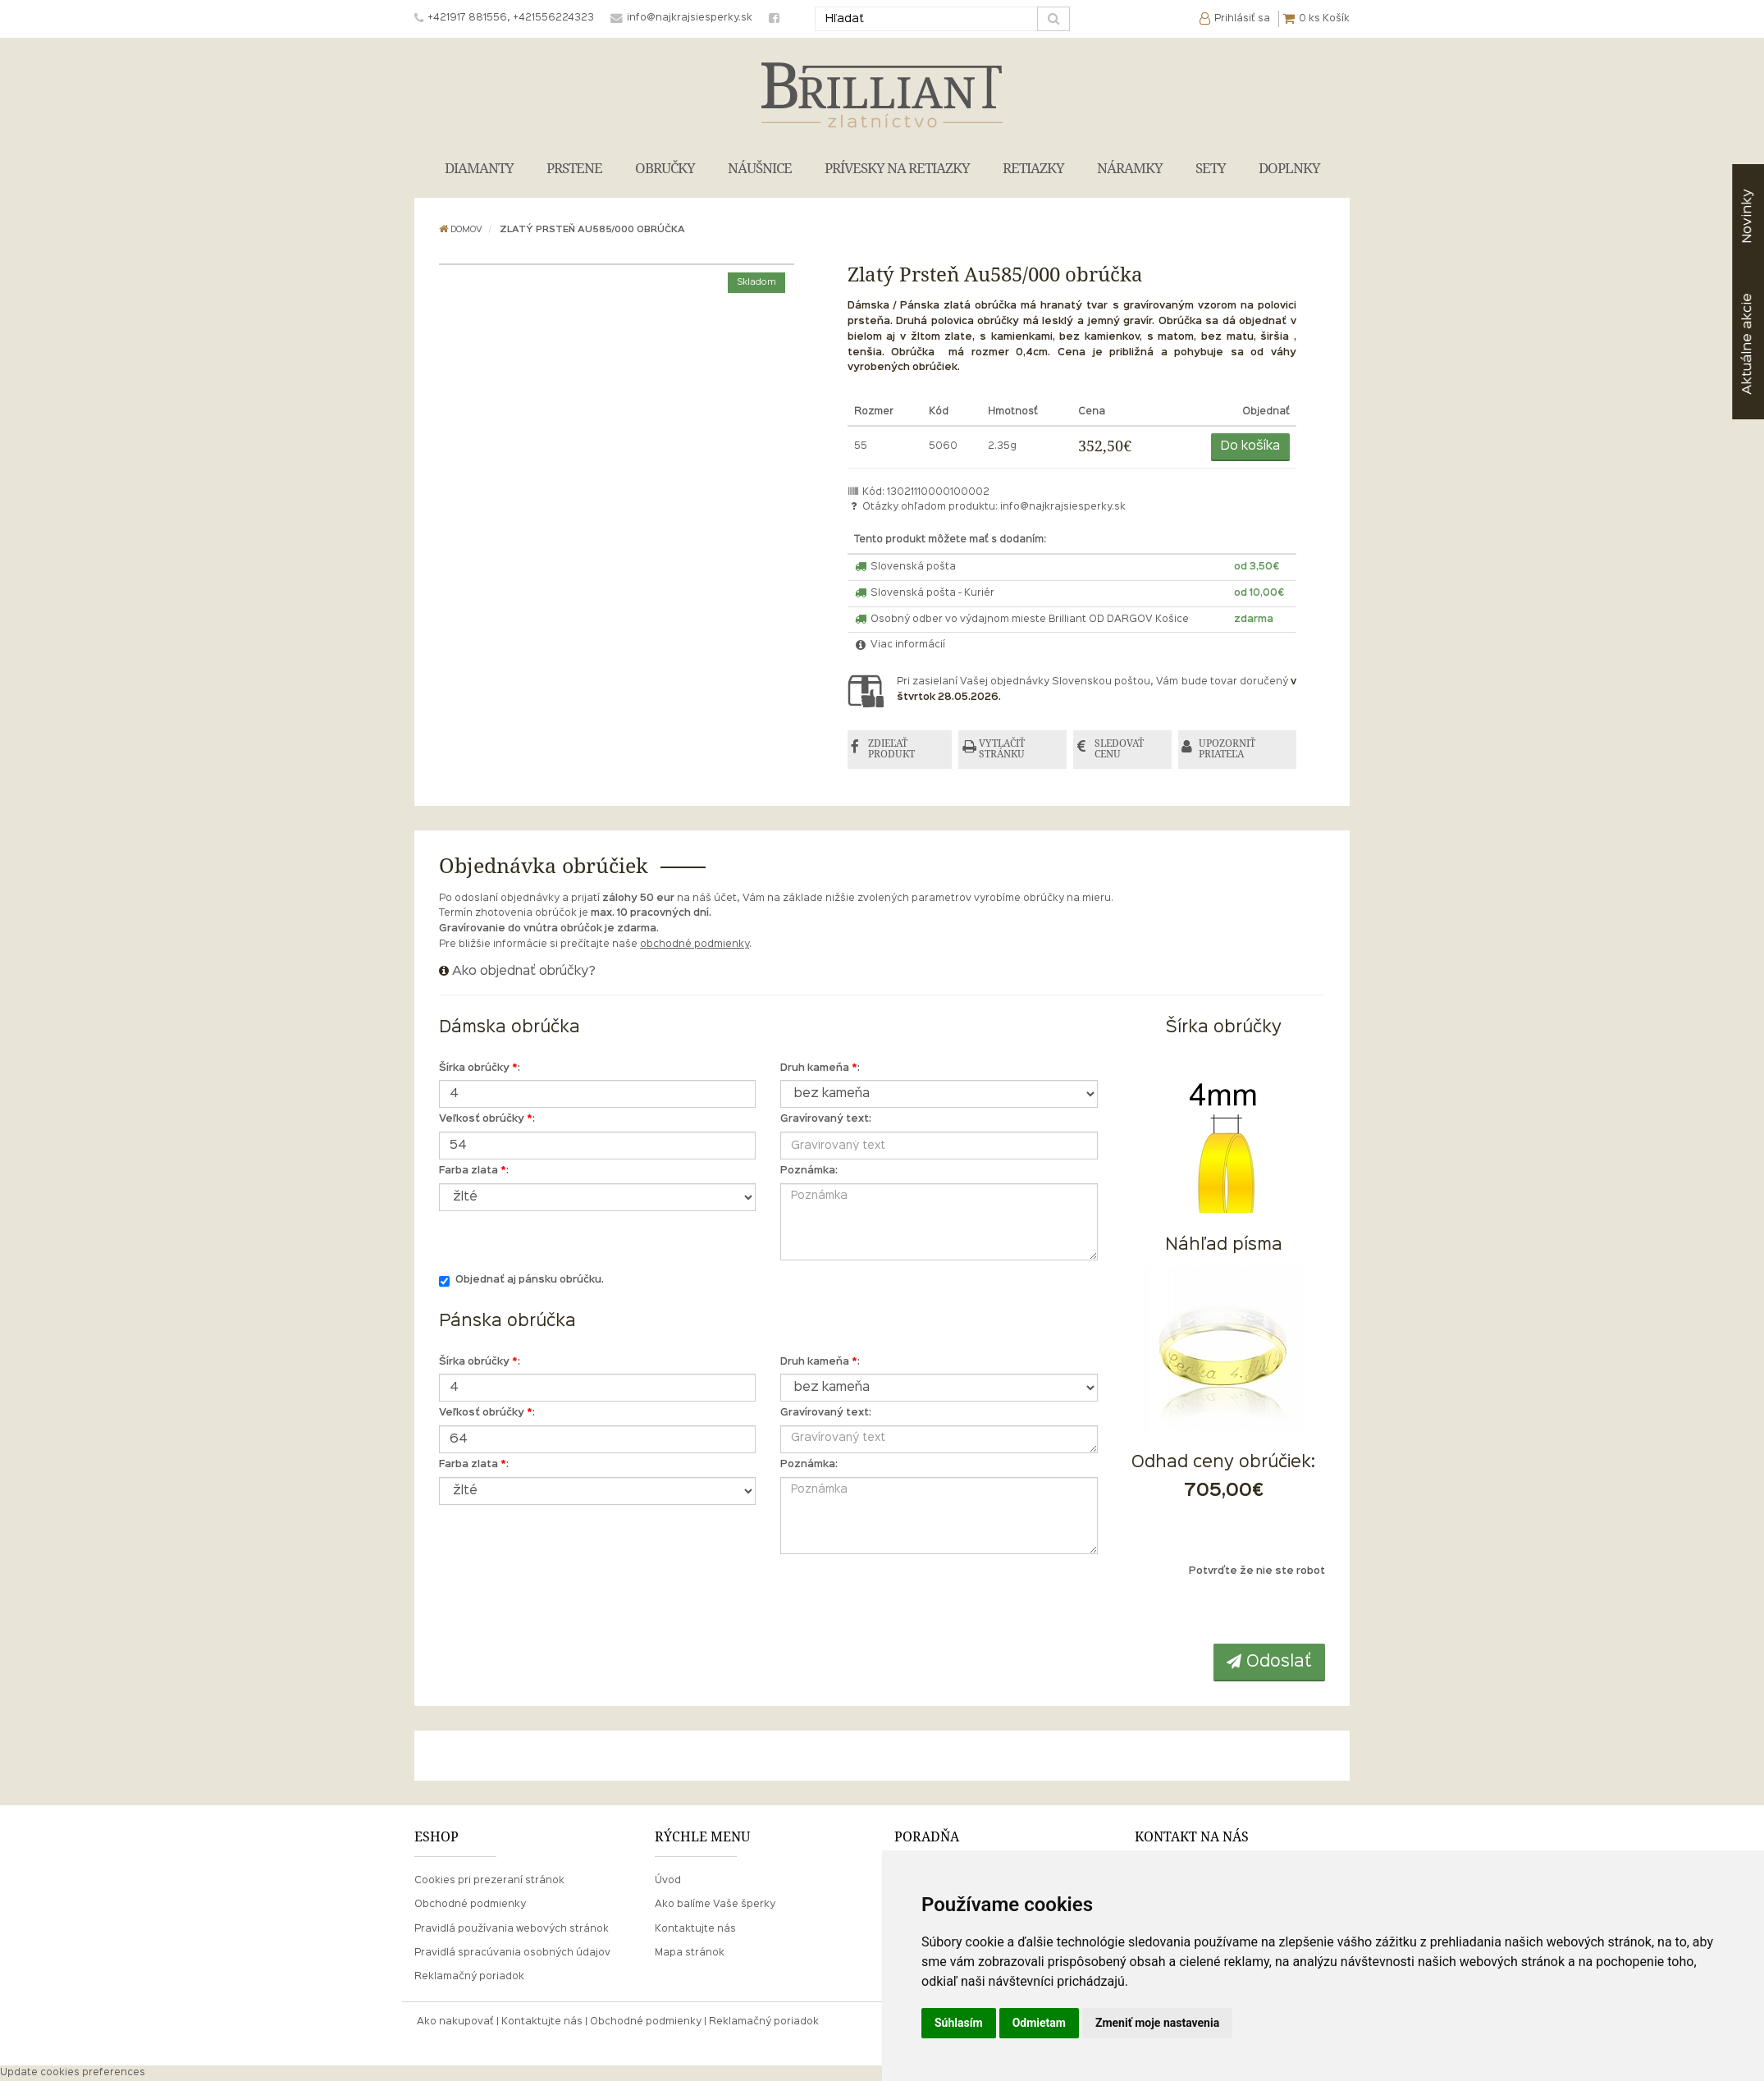  What do you see at coordinates (455, 2022) in the screenshot?
I see `Ako nakupovať` at bounding box center [455, 2022].